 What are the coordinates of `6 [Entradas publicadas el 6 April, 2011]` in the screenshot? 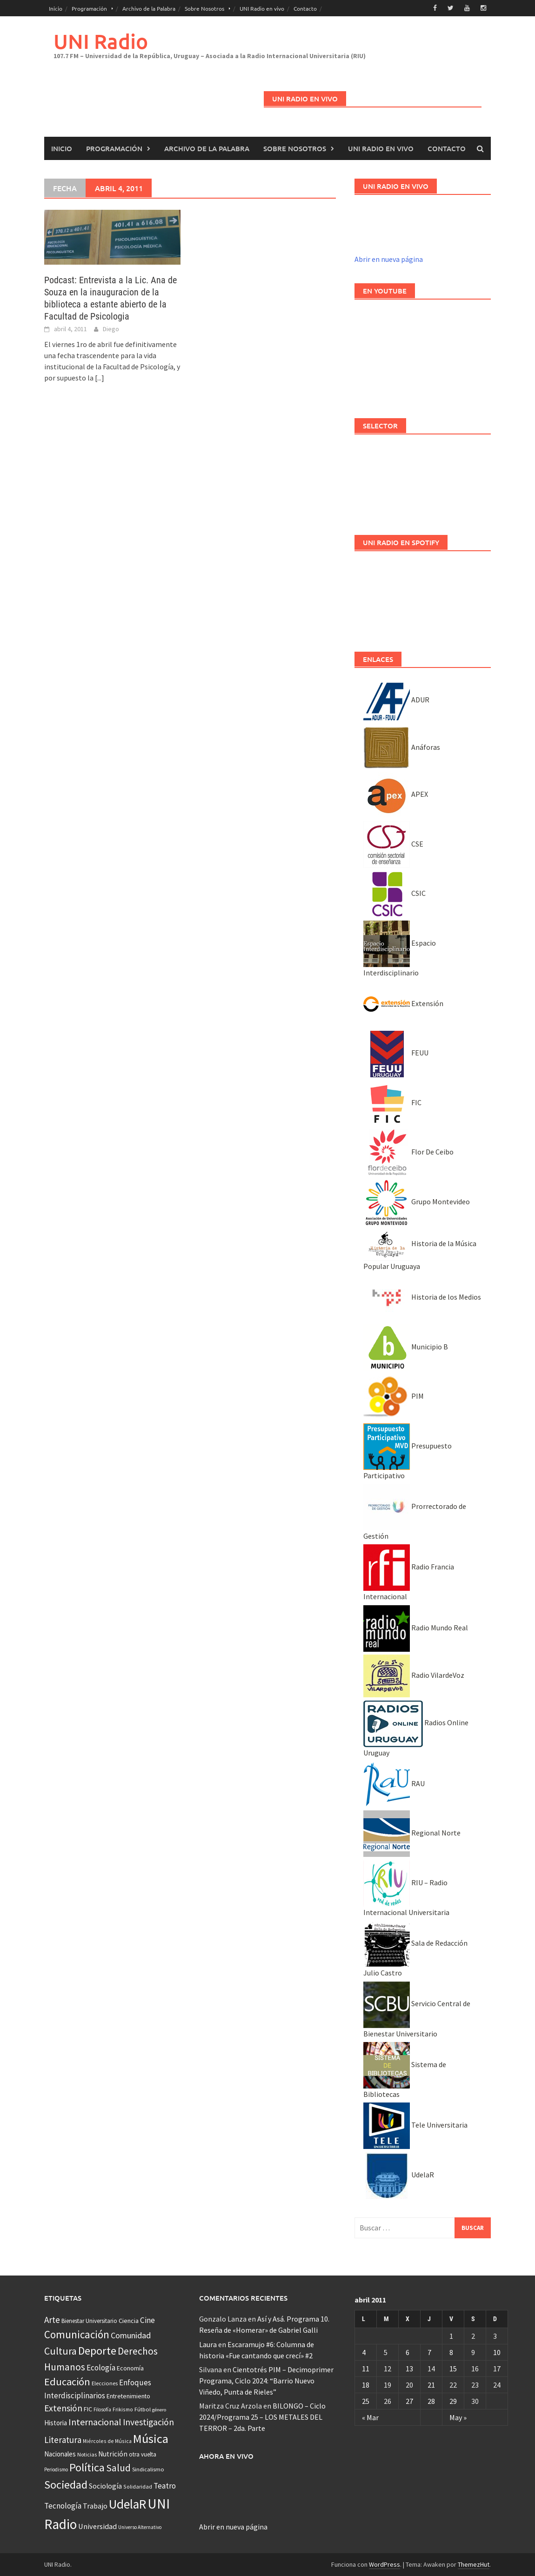 It's located at (407, 2352).